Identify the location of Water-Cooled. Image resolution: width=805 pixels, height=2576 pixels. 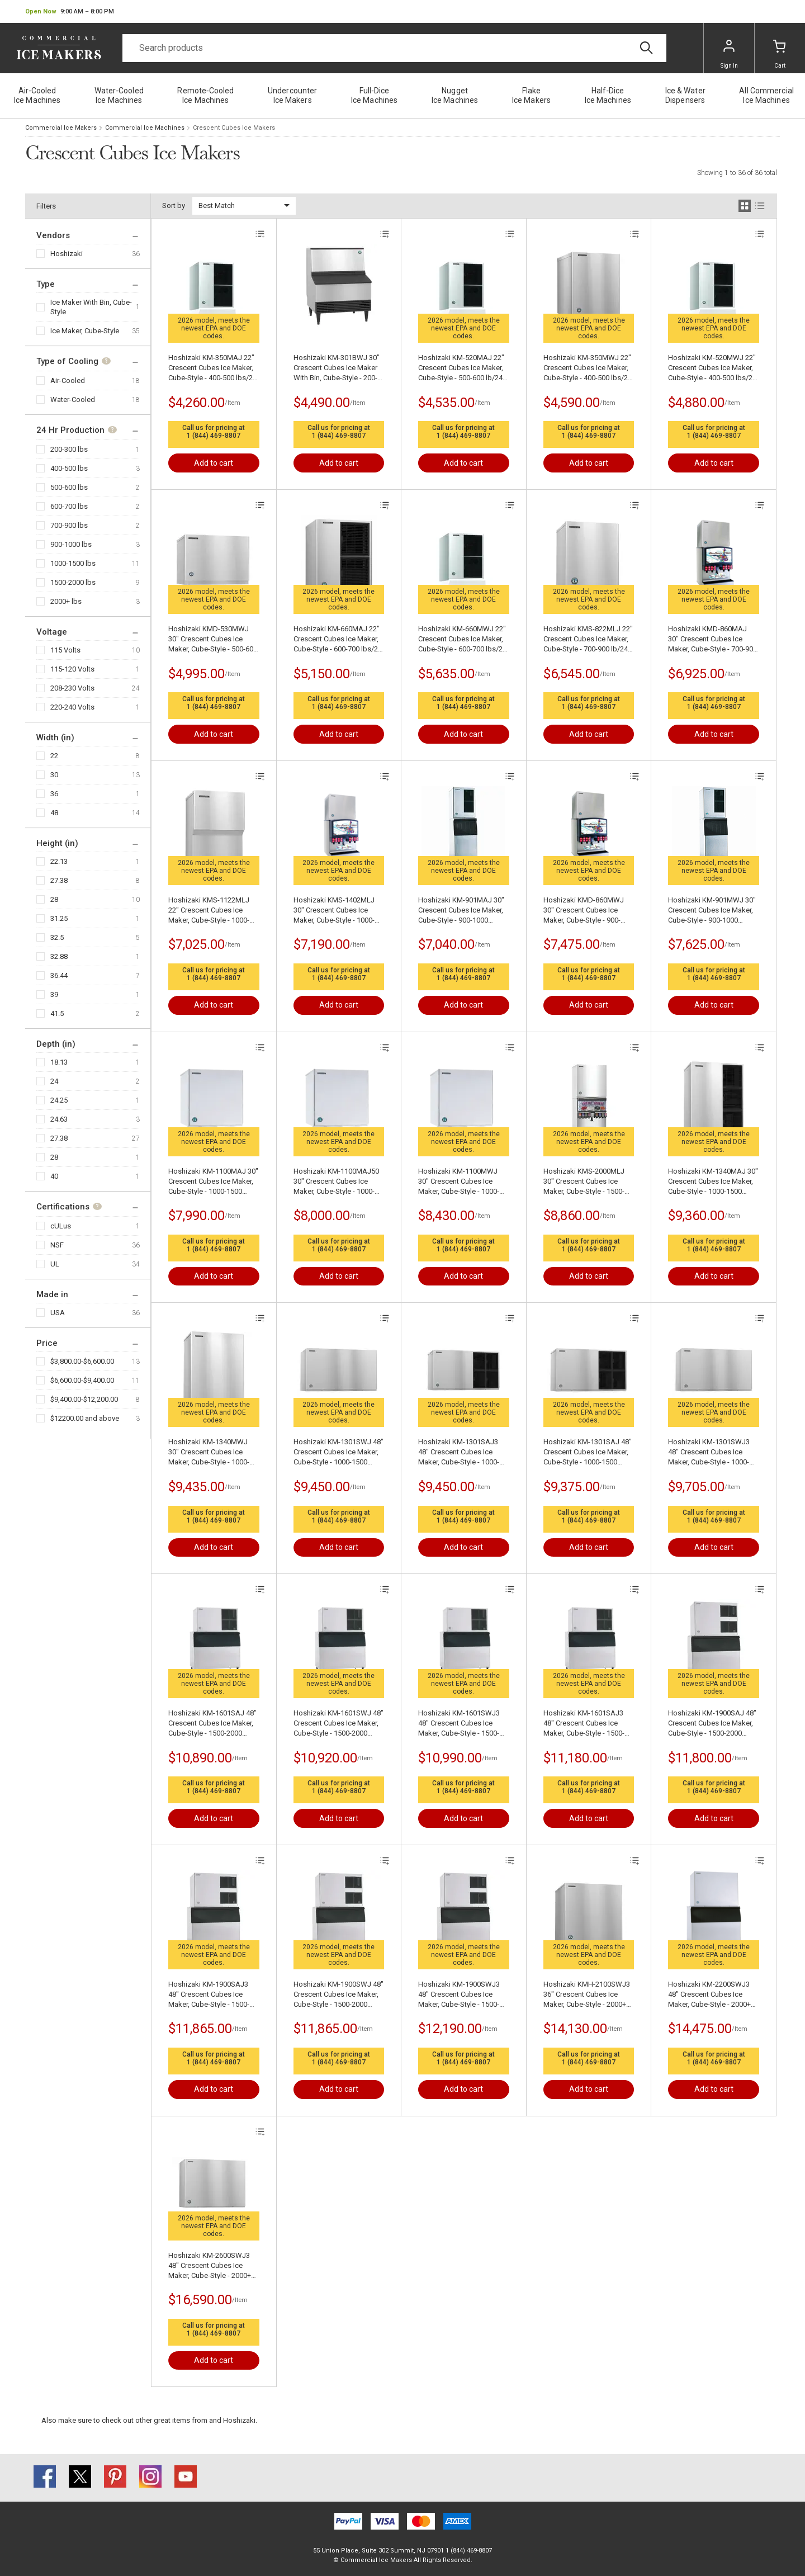
(72, 399).